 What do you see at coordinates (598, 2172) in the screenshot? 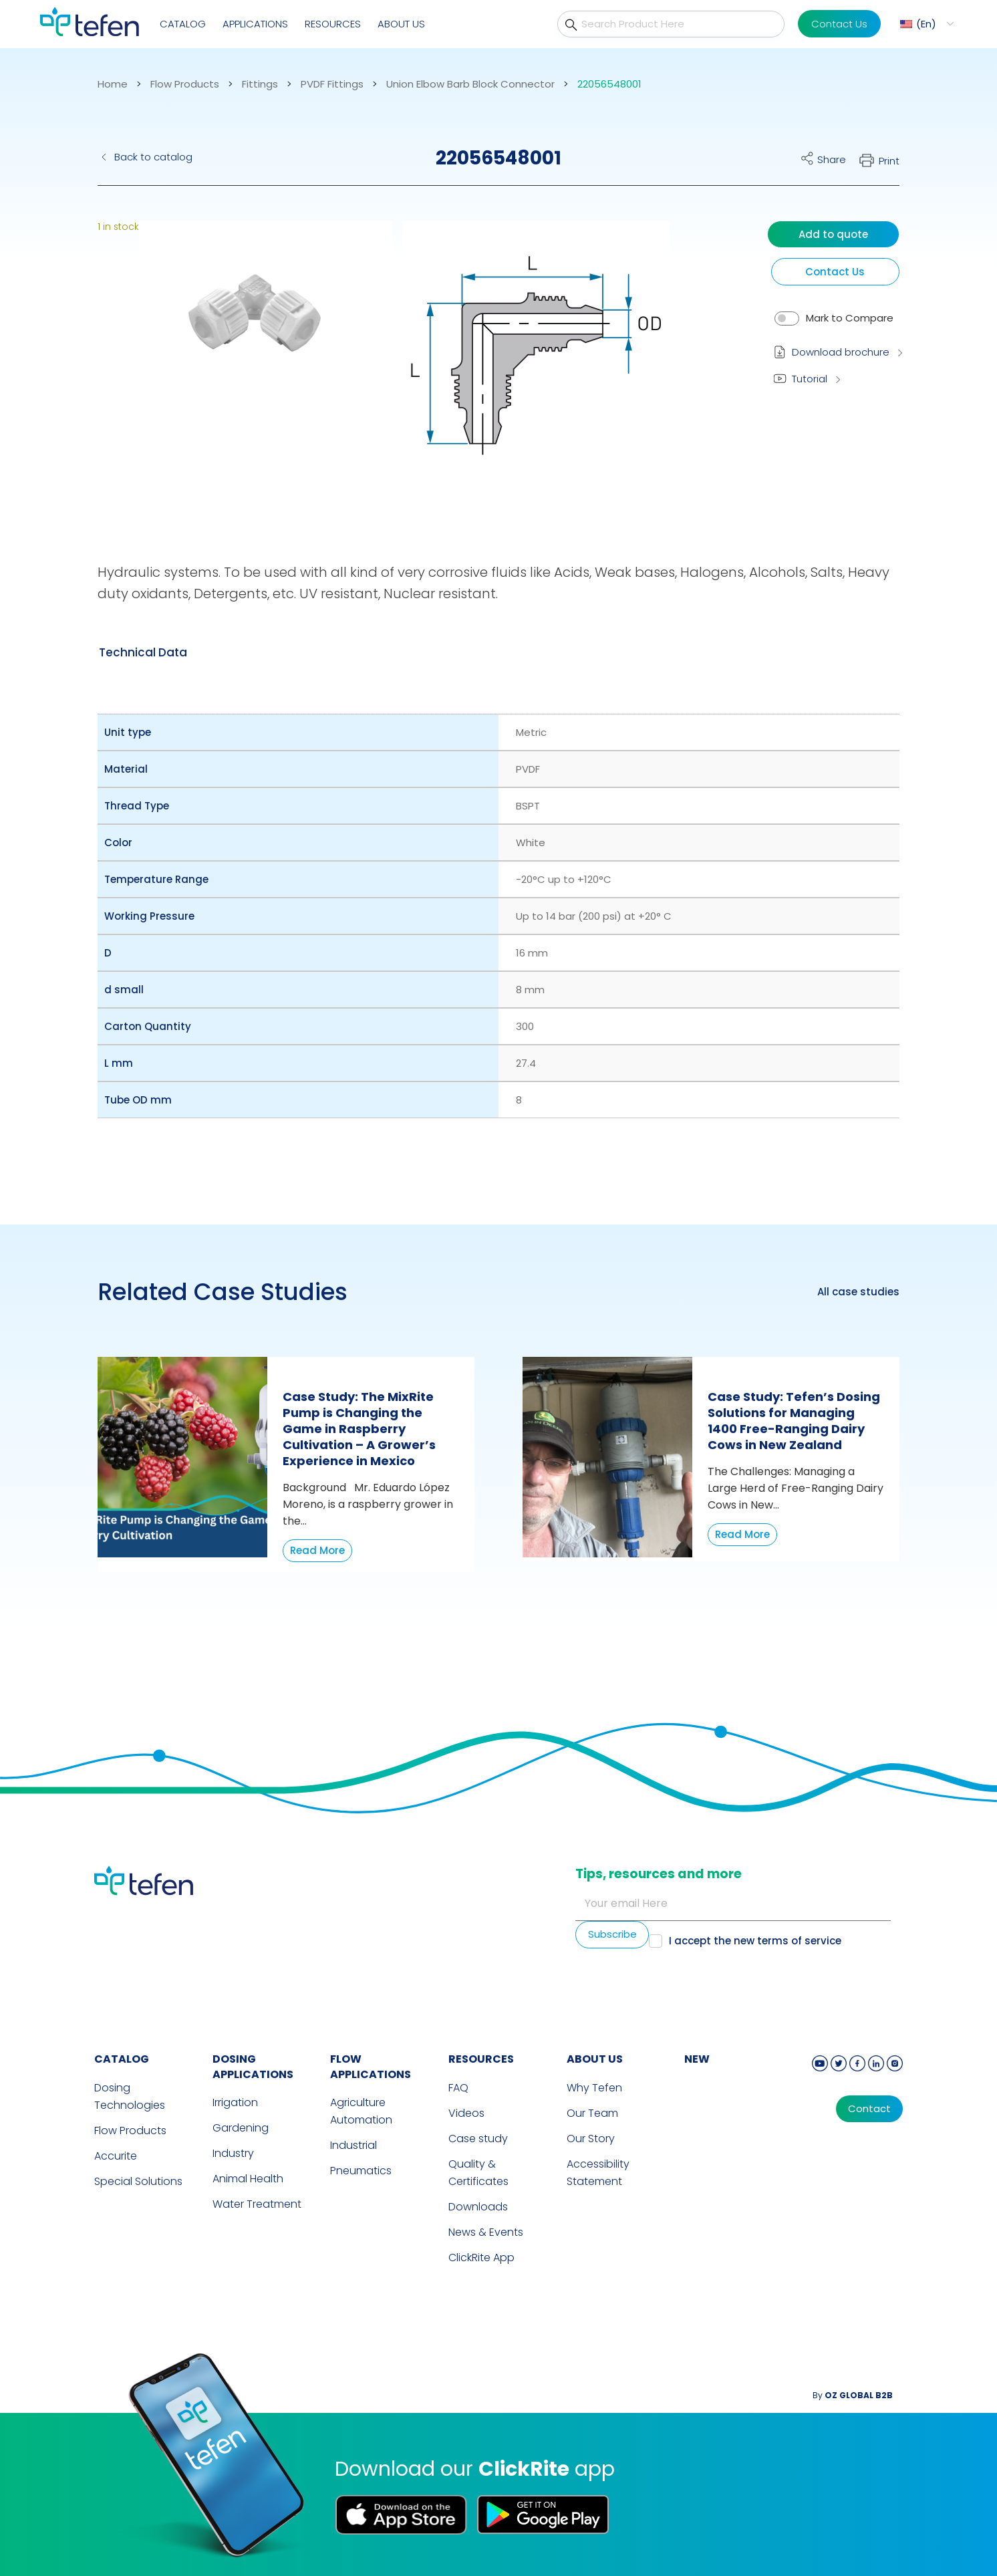
I see `Accessibility Statement` at bounding box center [598, 2172].